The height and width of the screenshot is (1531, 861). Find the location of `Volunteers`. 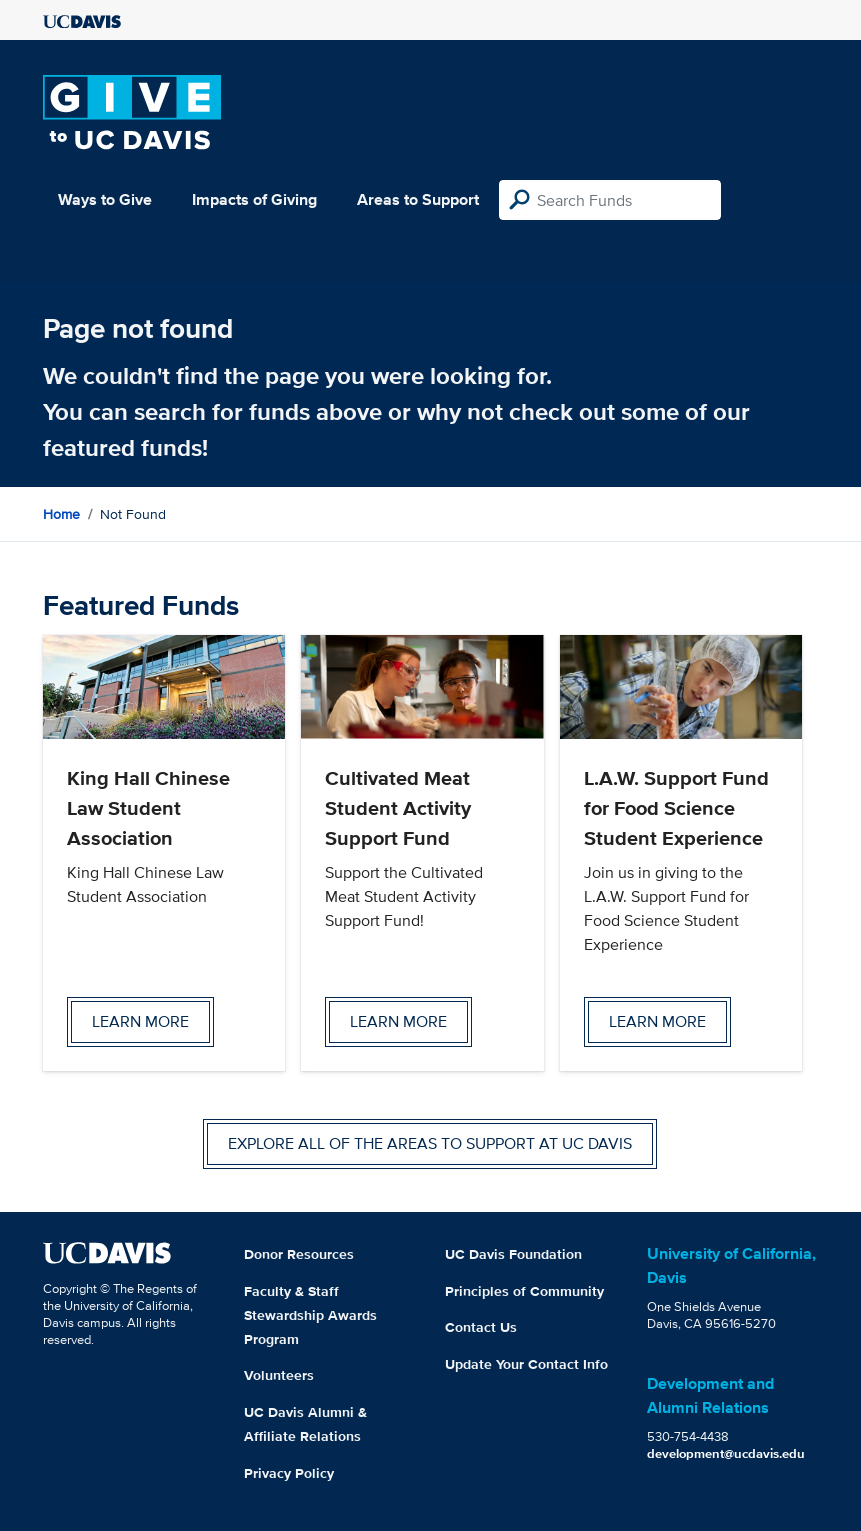

Volunteers is located at coordinates (279, 1375).